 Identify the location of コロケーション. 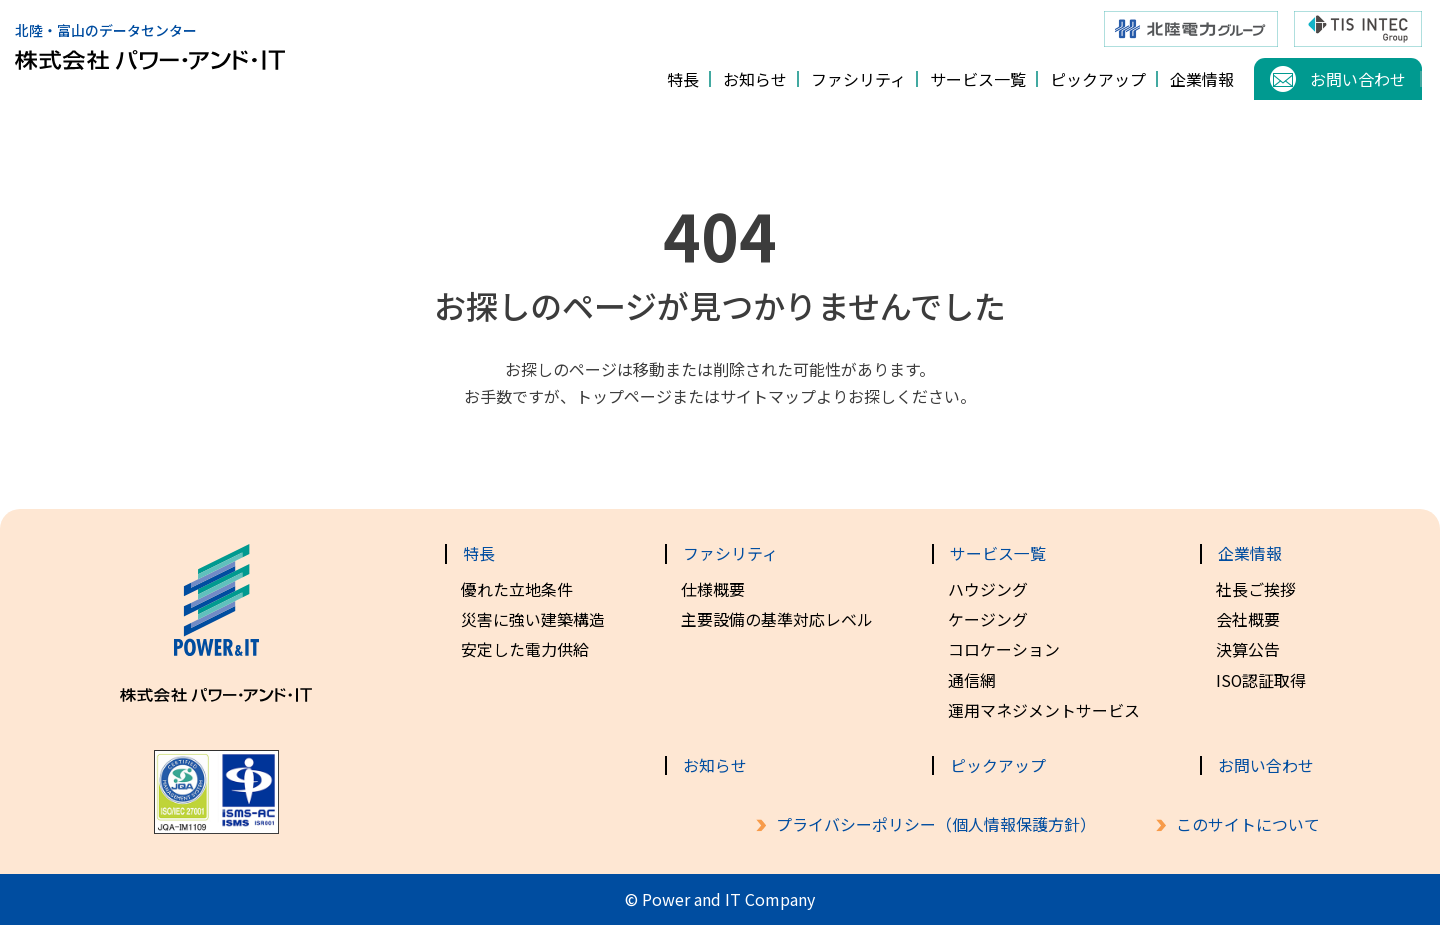
(1004, 649).